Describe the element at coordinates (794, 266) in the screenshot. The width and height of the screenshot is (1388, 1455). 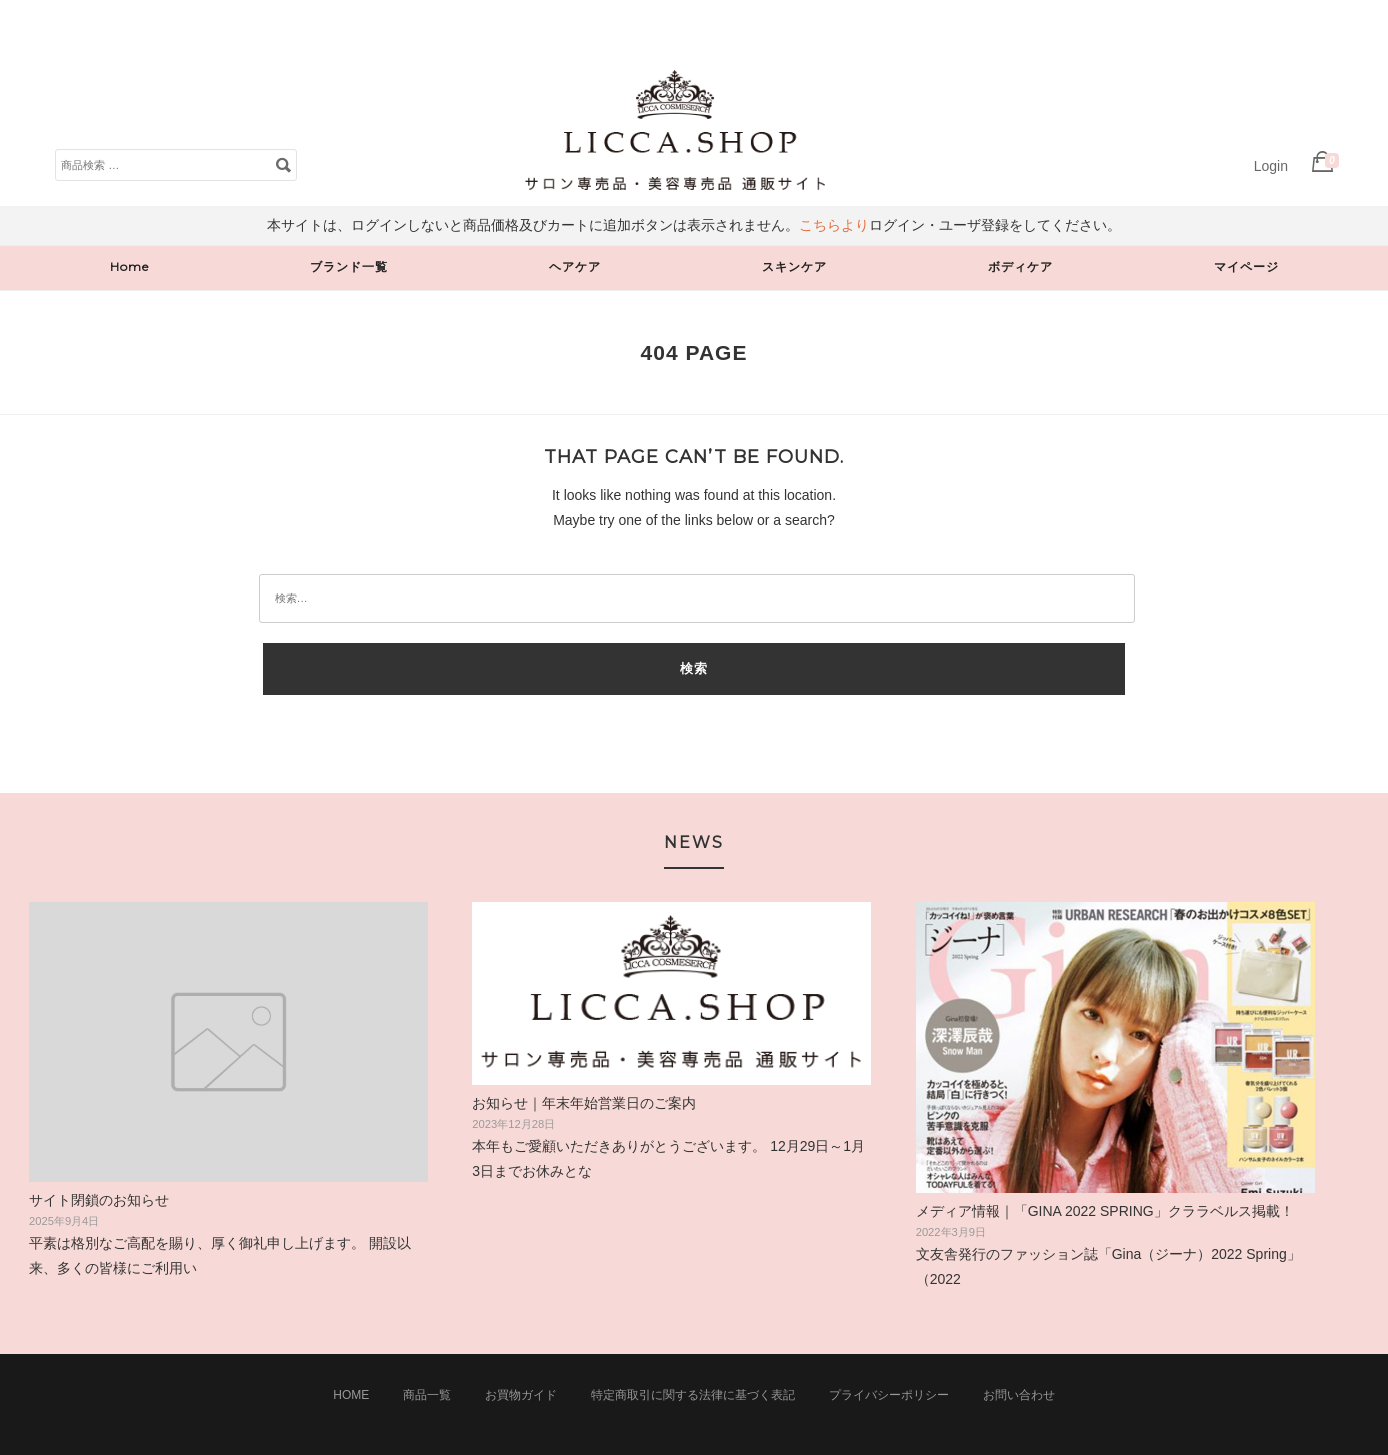
I see `スキンケア` at that location.